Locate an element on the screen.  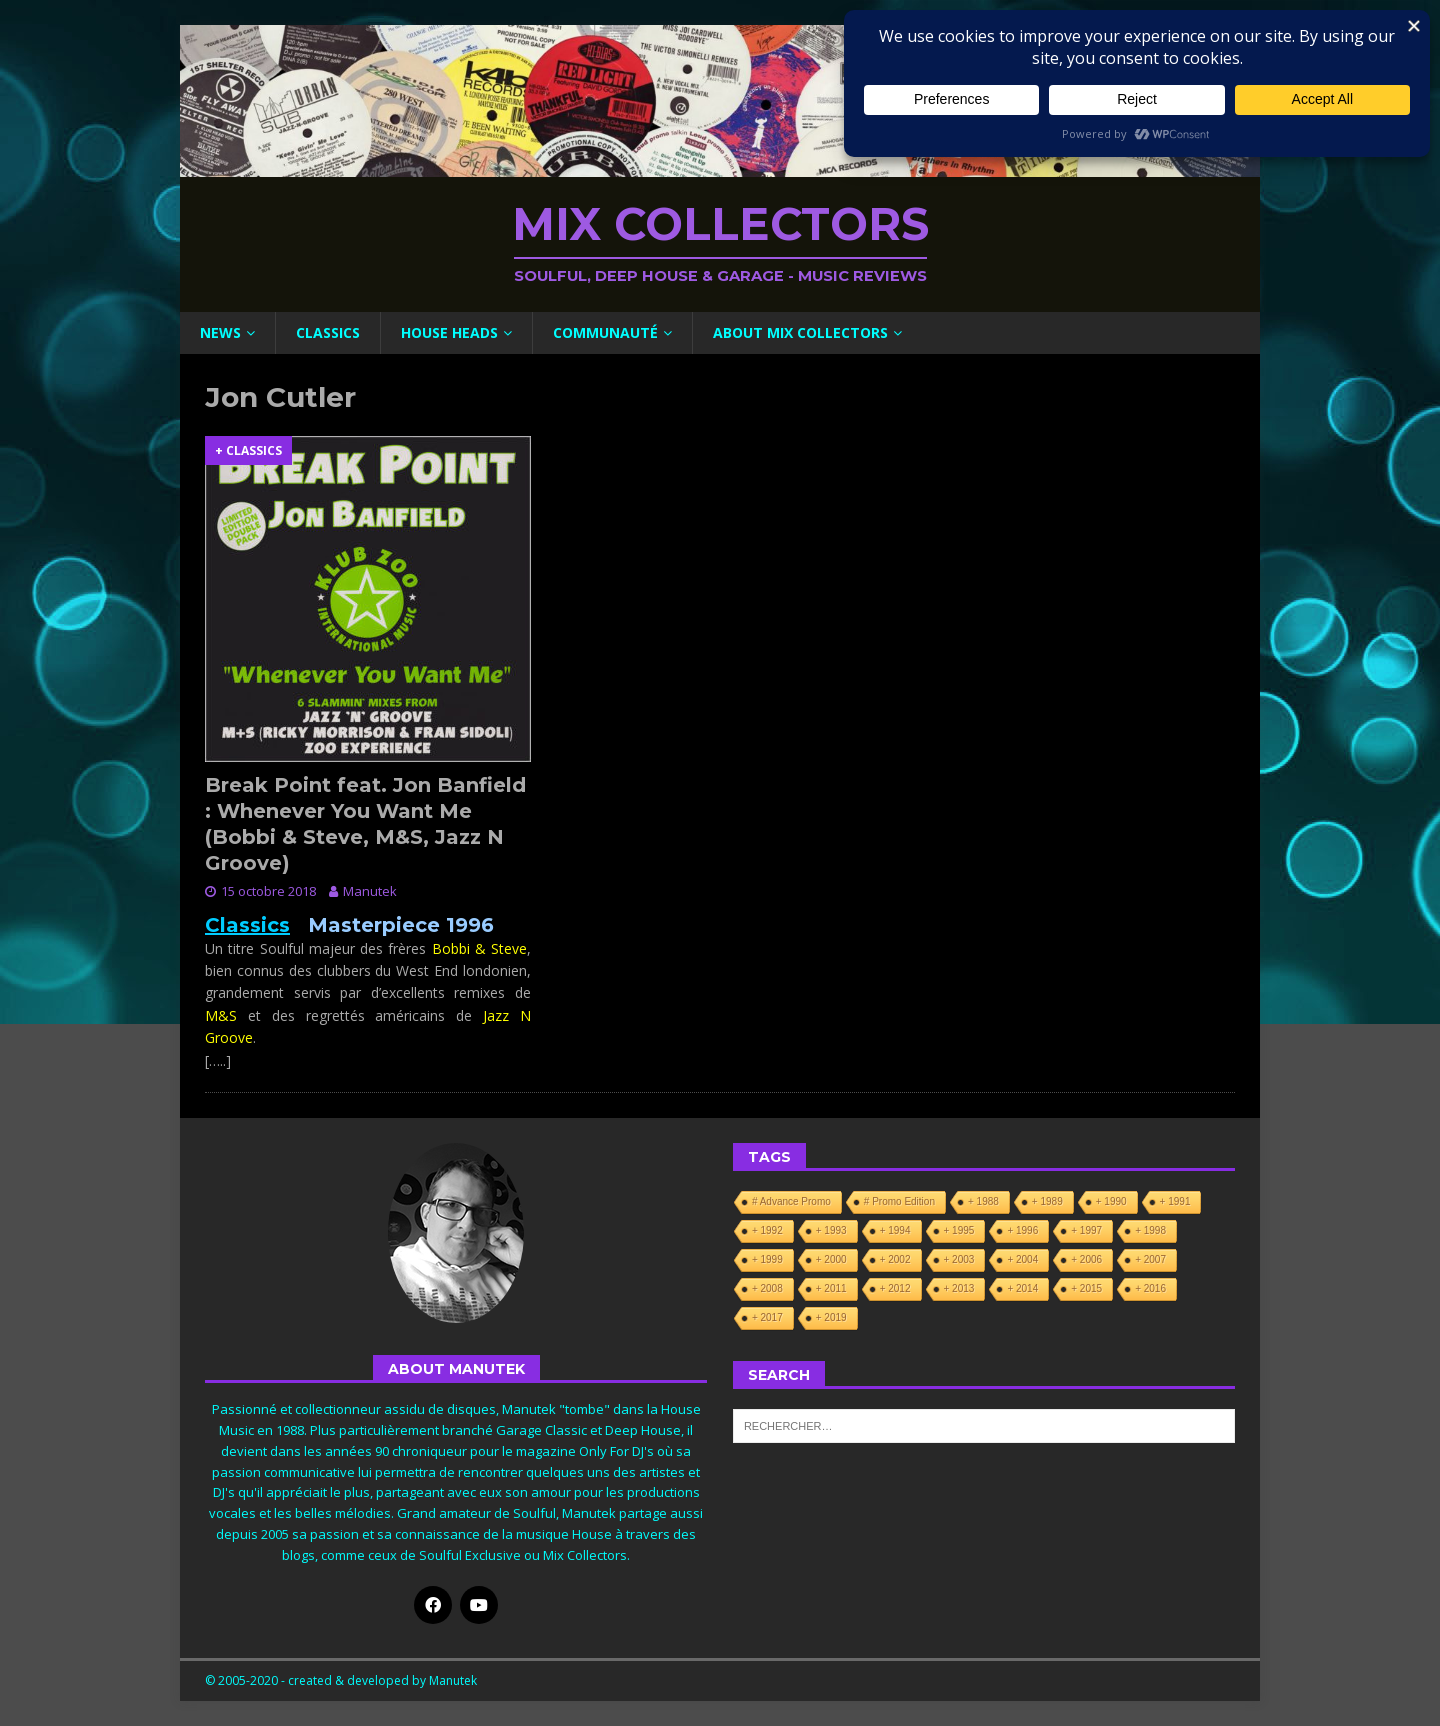
15 octobre 2018 is located at coordinates (268, 891).